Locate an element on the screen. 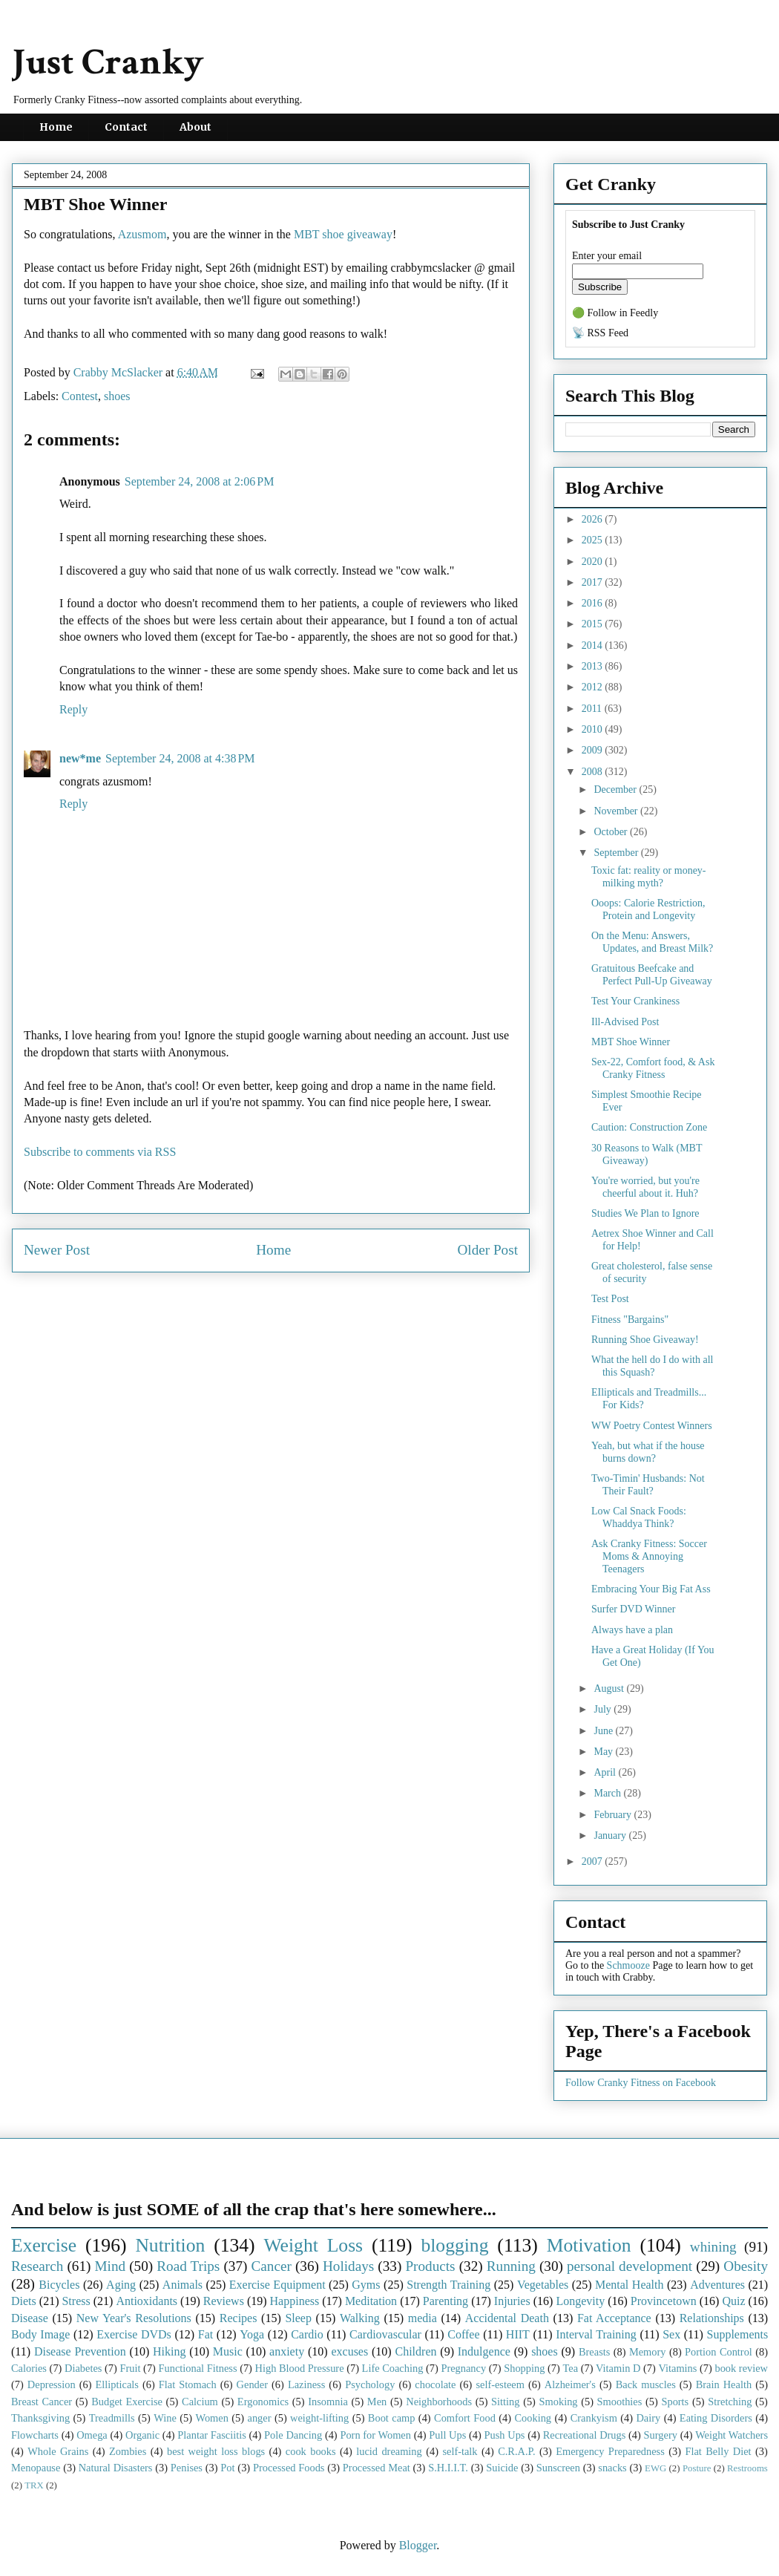 The image size is (779, 2576). media is located at coordinates (422, 2318).